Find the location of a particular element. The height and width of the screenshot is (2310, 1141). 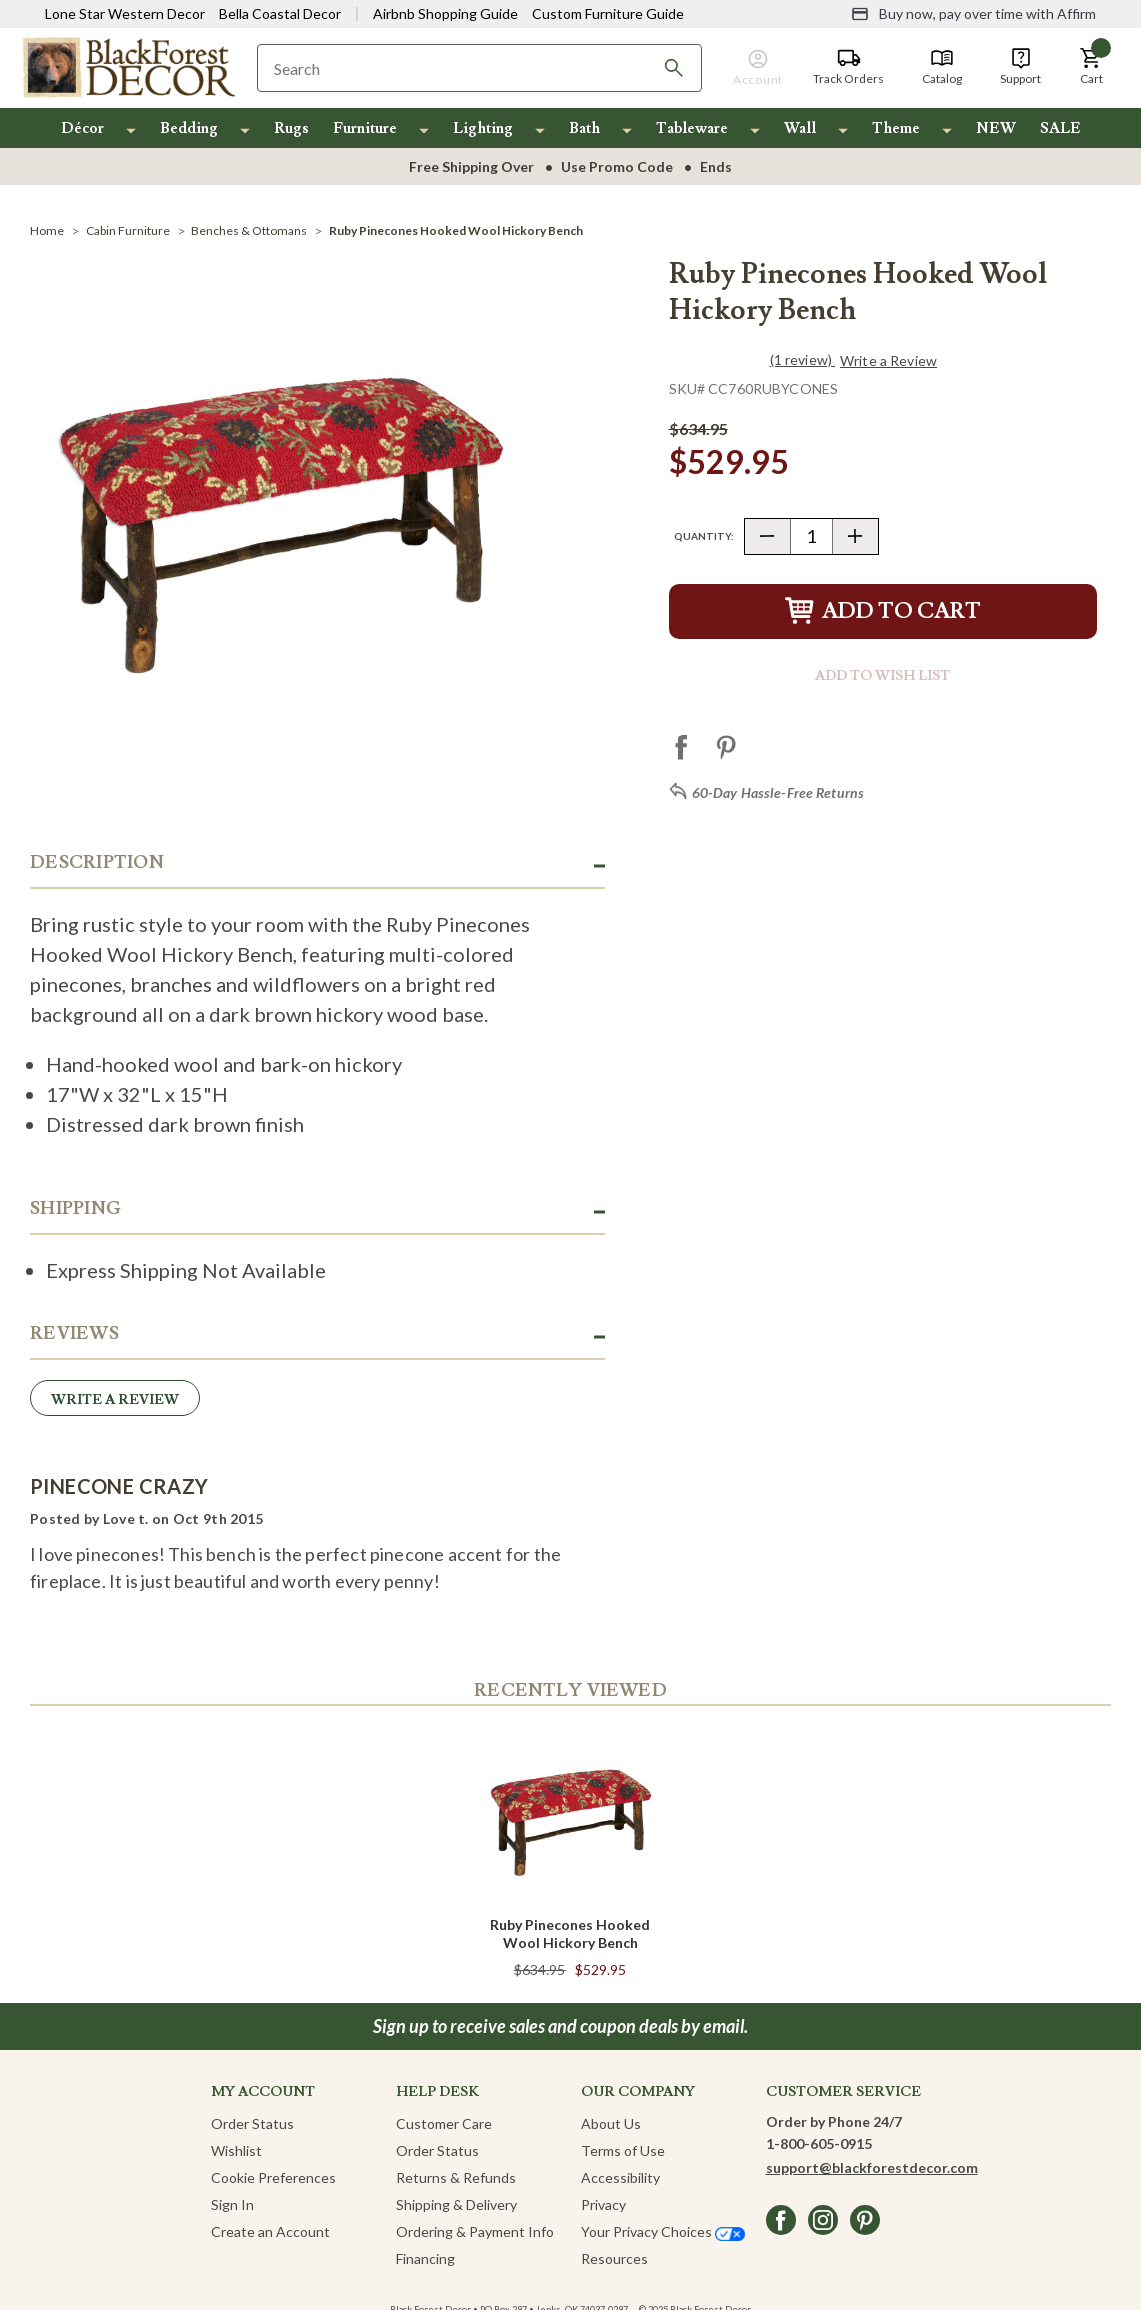

support@blackforestdecor.com is located at coordinates (872, 2167).